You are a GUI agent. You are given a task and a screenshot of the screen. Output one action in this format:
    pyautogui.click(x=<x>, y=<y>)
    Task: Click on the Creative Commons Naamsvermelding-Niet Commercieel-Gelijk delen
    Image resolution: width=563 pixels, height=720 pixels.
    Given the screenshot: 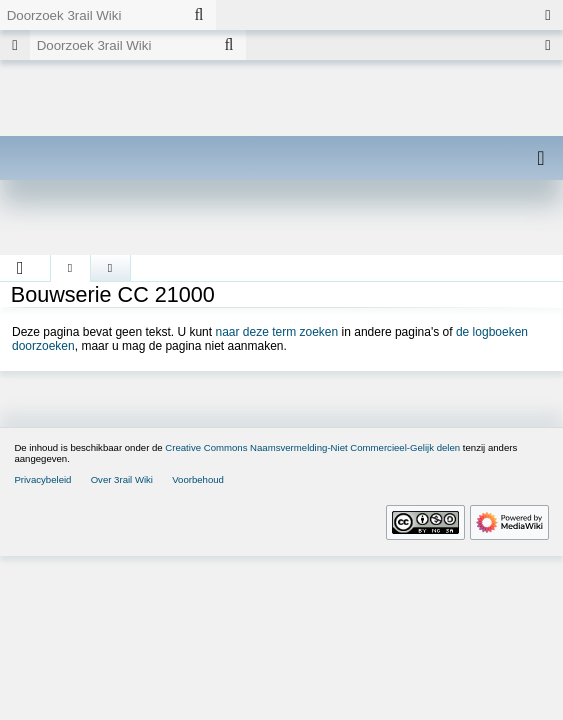 What is the action you would take?
    pyautogui.click(x=312, y=447)
    